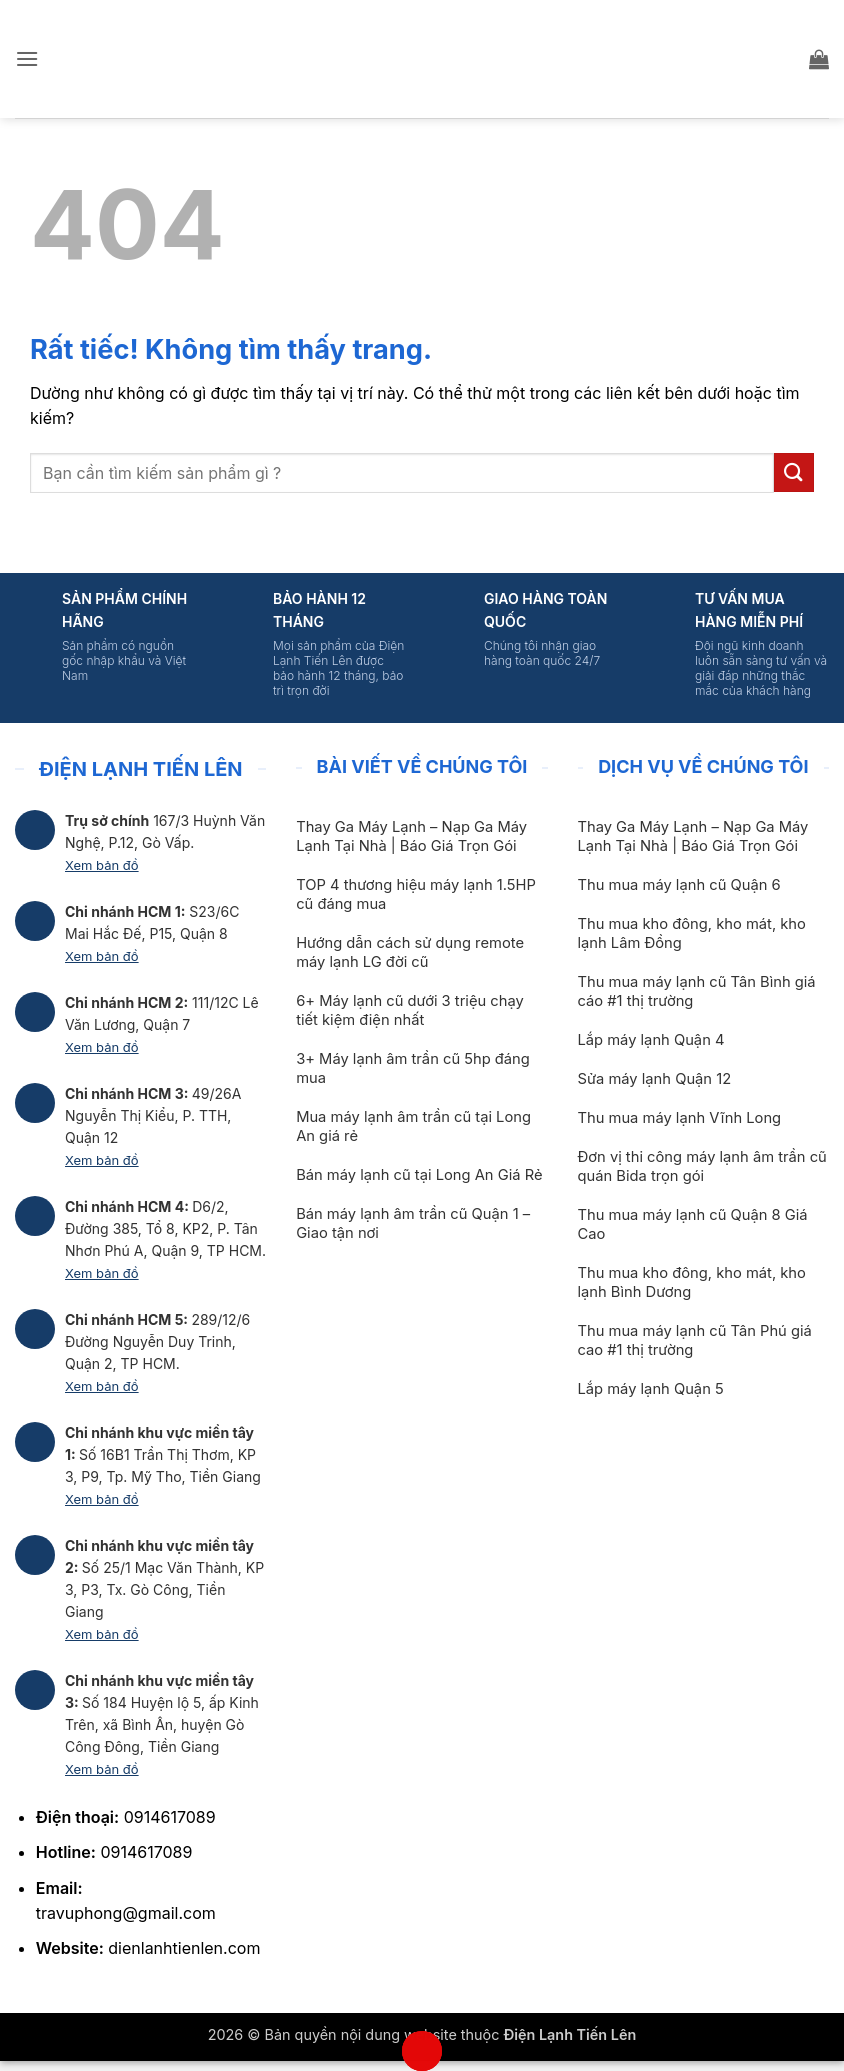  I want to click on Xem bản đồ, so click(102, 865).